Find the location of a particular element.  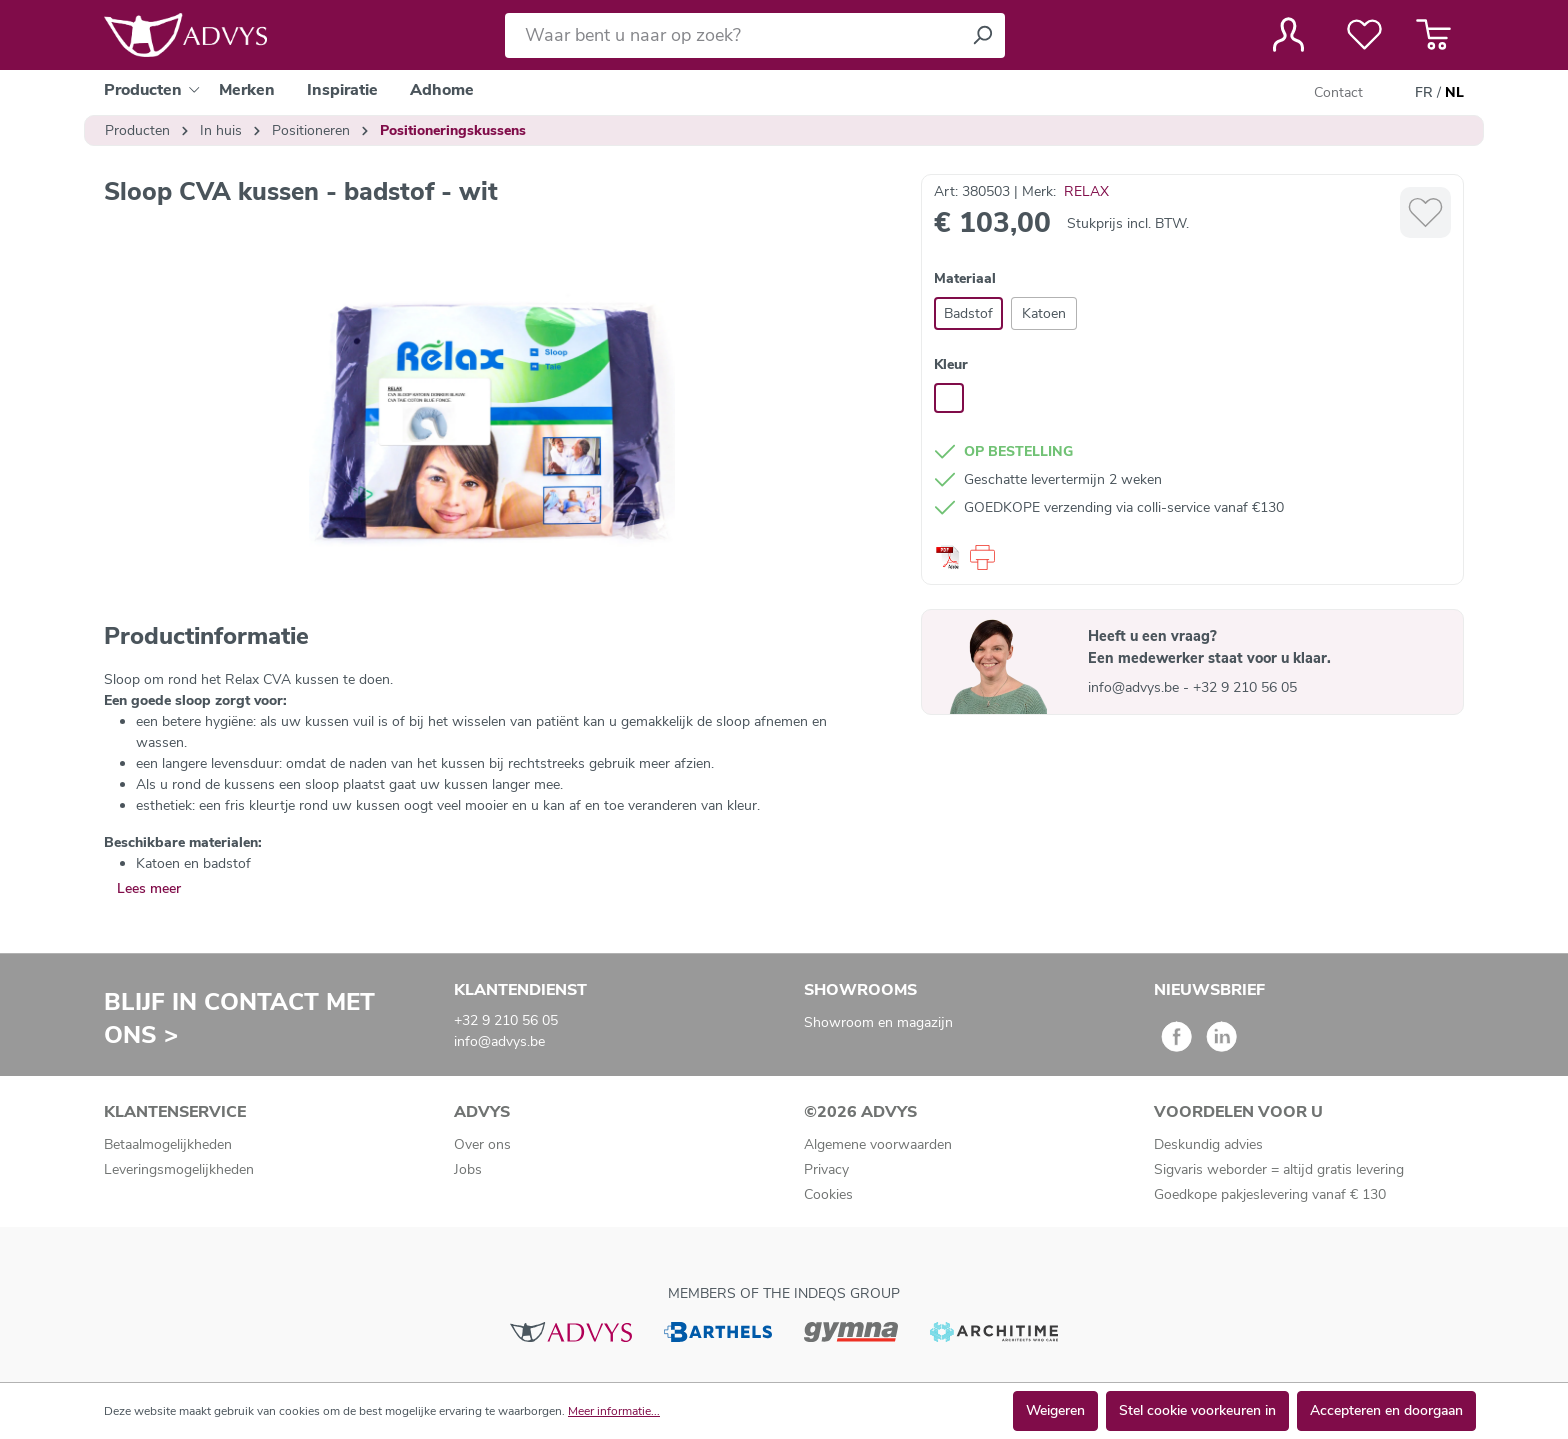

Over ons is located at coordinates (482, 1144).